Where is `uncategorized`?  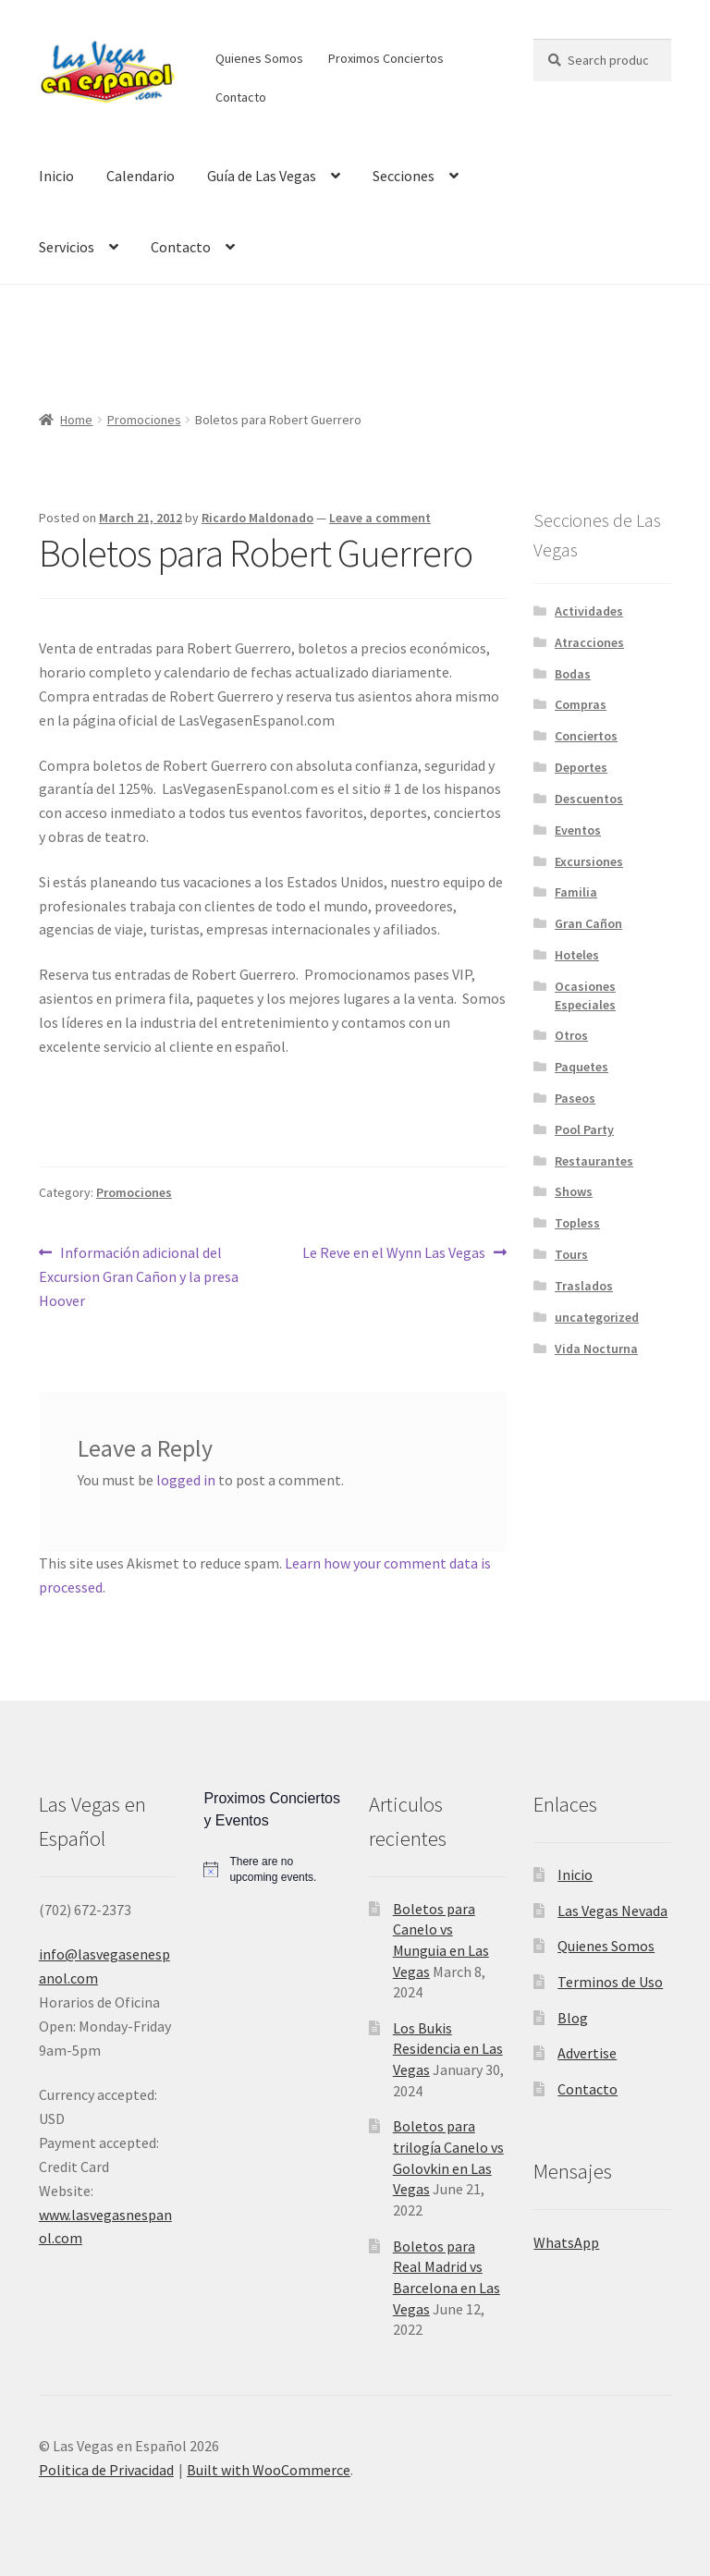
uncategorized is located at coordinates (597, 1317).